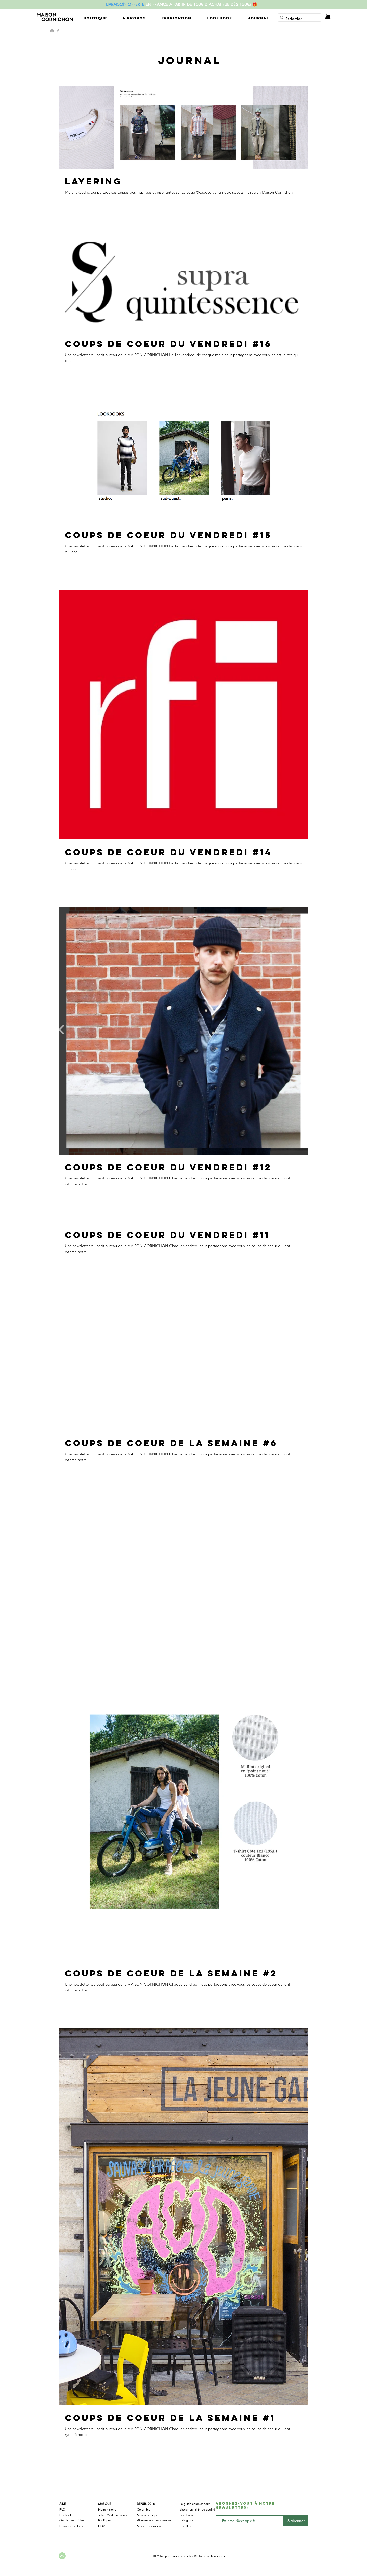 The width and height of the screenshot is (367, 2576). What do you see at coordinates (101, 2526) in the screenshot?
I see `CGV` at bounding box center [101, 2526].